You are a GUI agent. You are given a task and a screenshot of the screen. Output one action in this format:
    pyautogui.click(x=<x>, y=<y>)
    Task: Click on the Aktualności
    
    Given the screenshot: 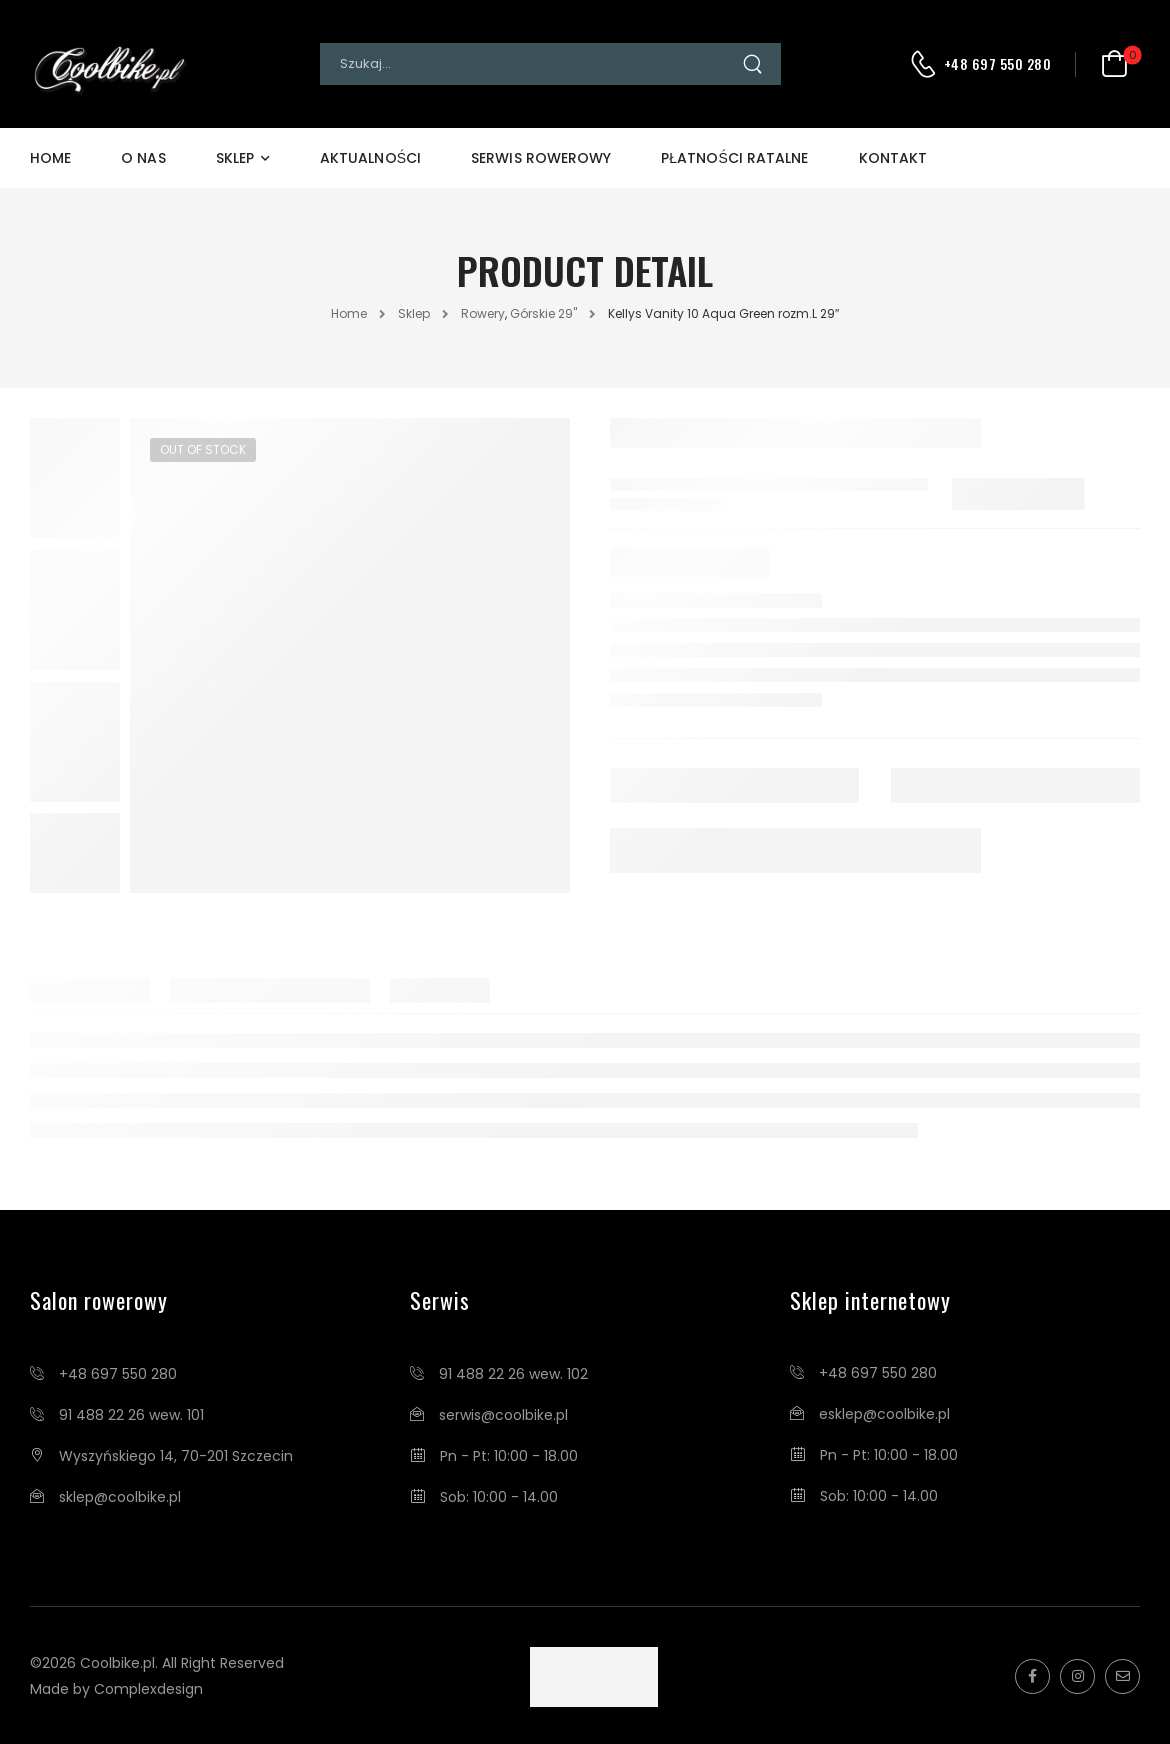 What is the action you would take?
    pyautogui.click(x=370, y=158)
    